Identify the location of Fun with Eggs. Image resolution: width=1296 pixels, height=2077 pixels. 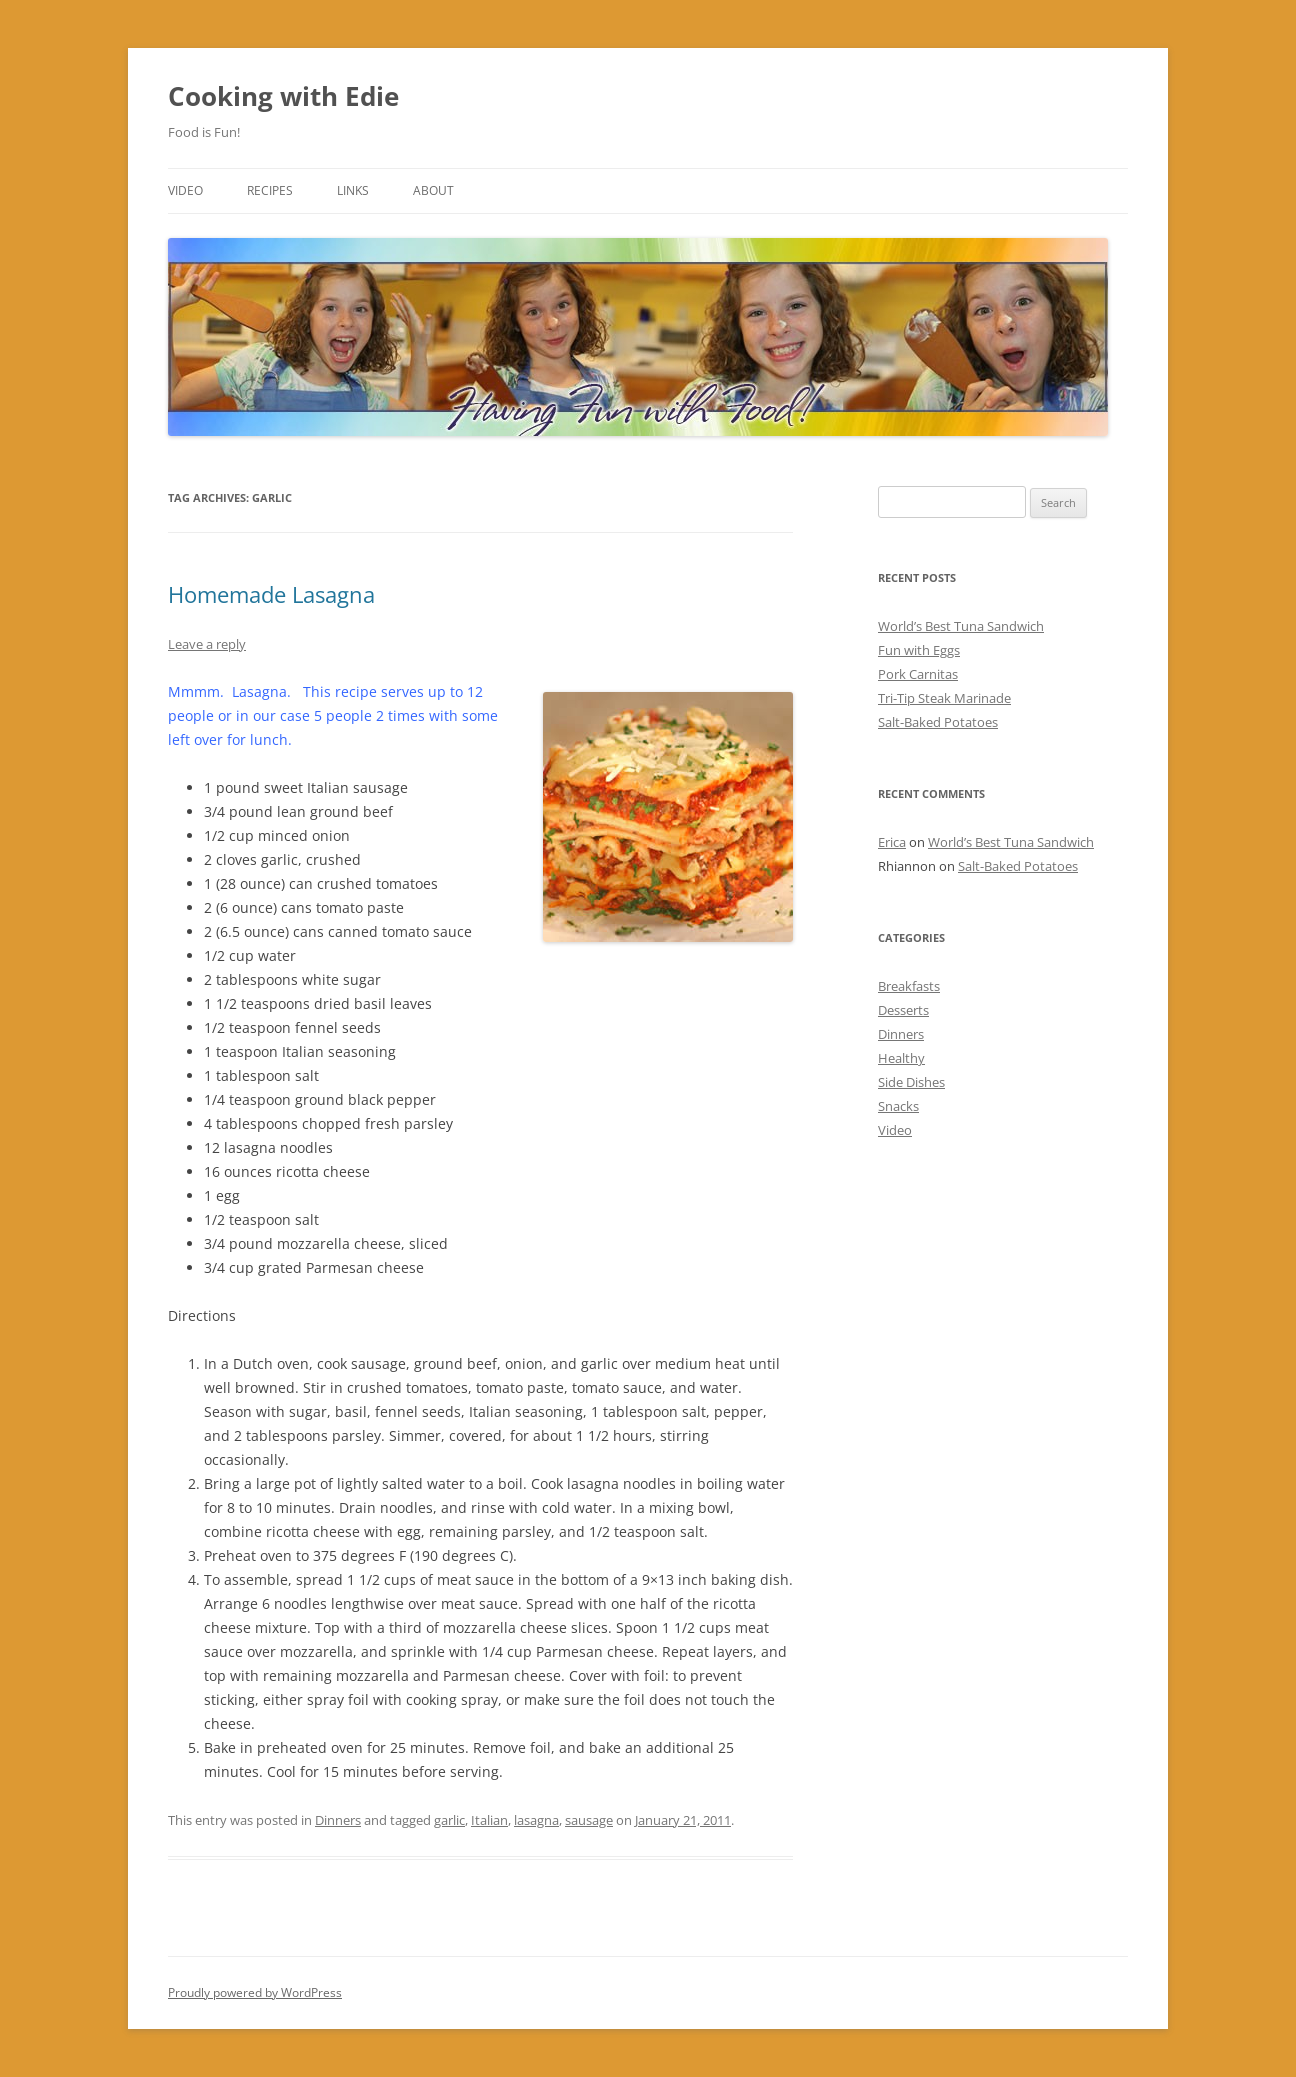
(919, 650).